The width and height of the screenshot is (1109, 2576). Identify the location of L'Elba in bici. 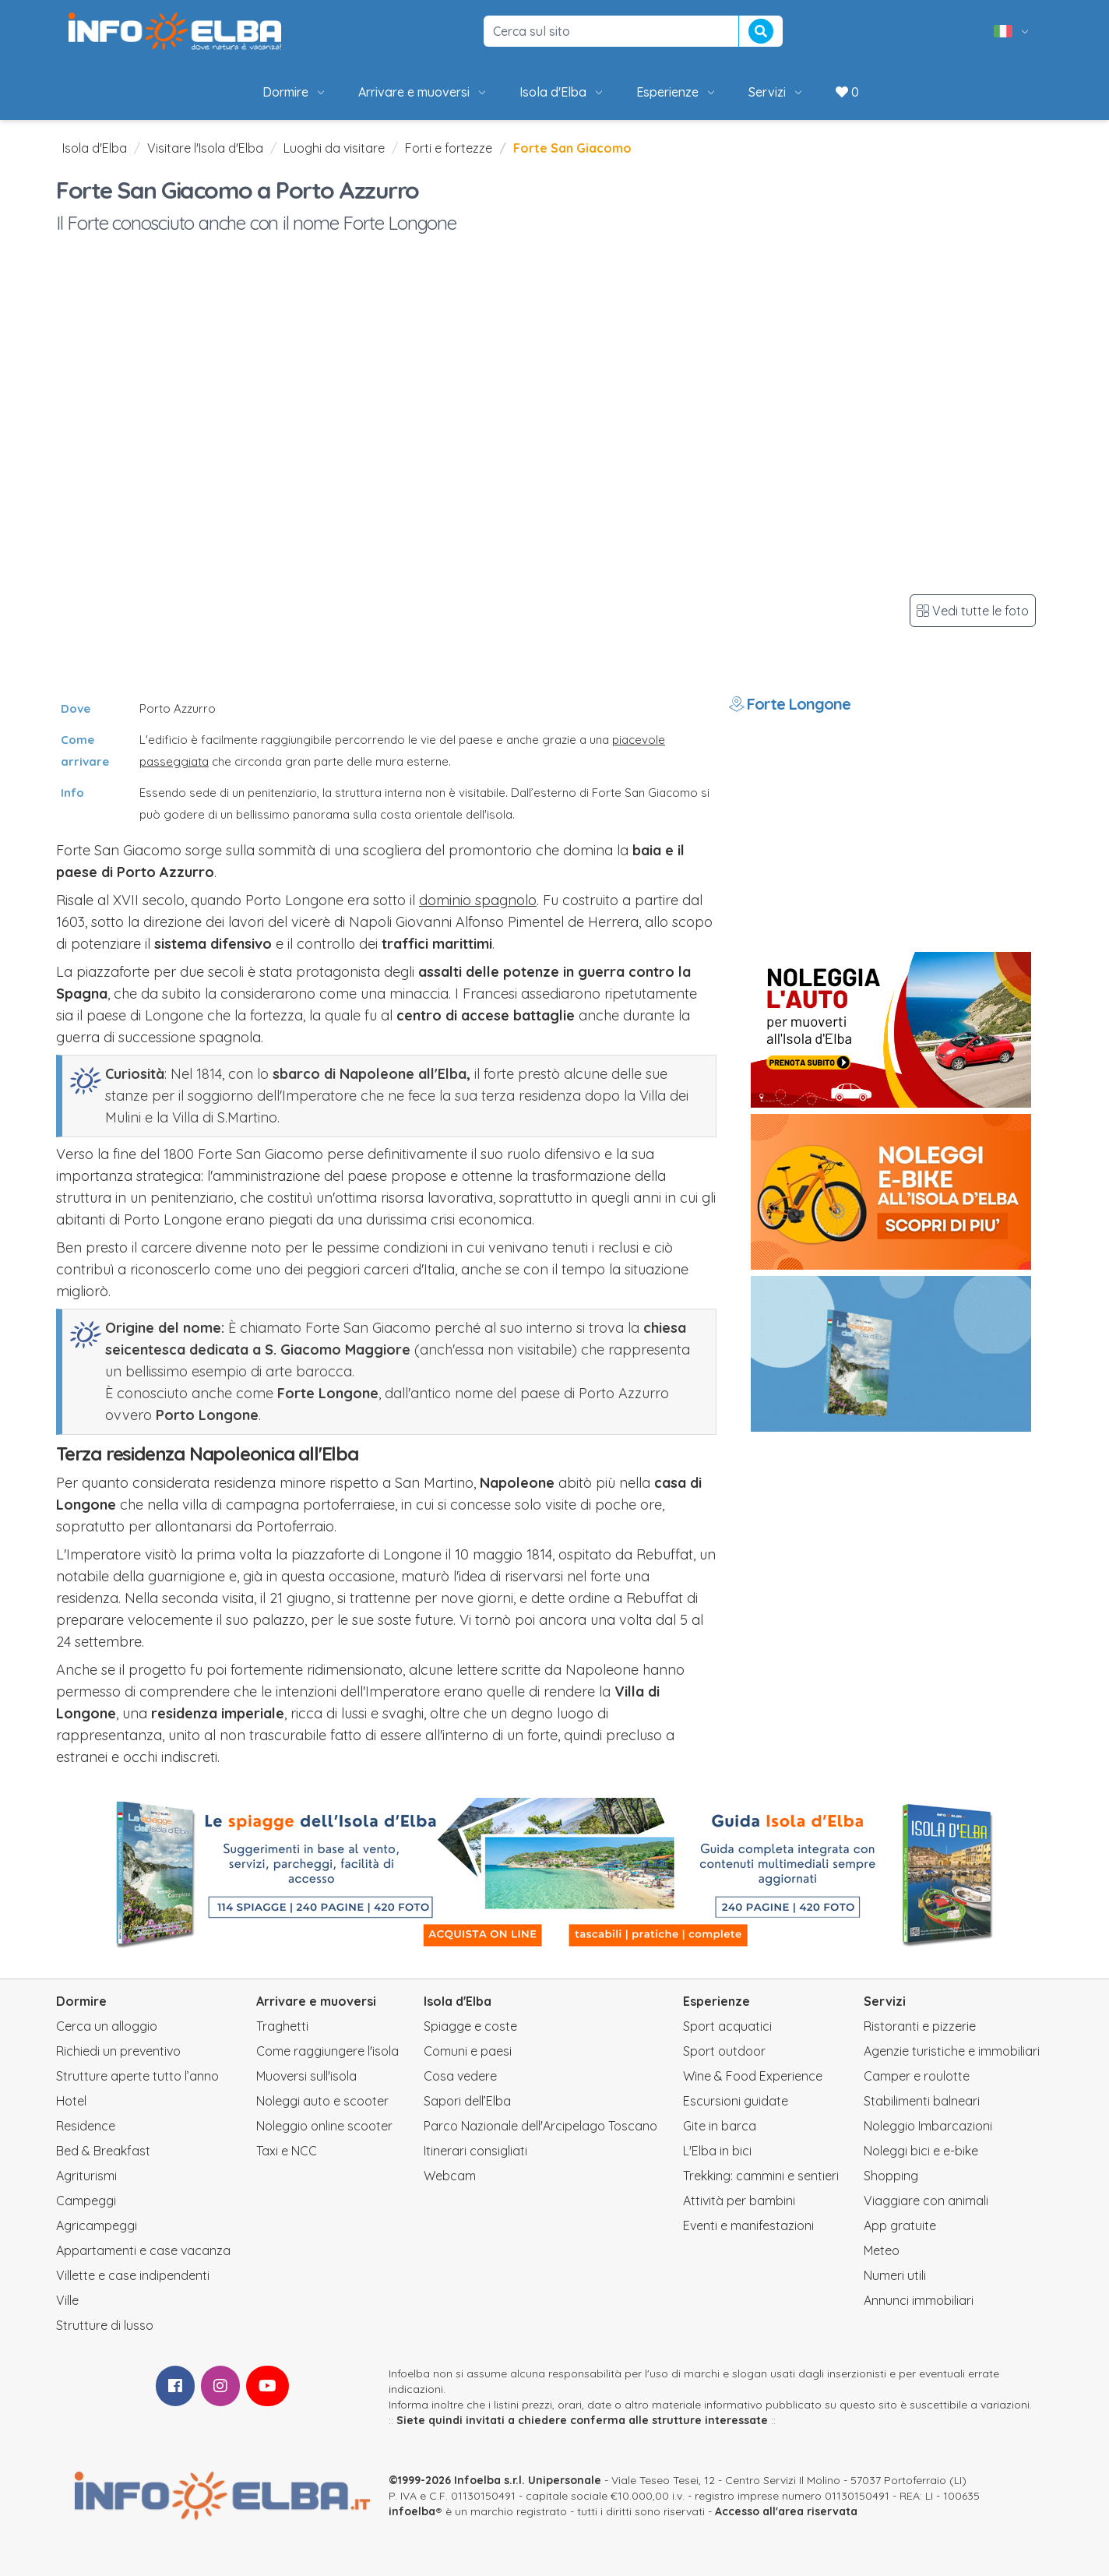
(717, 2150).